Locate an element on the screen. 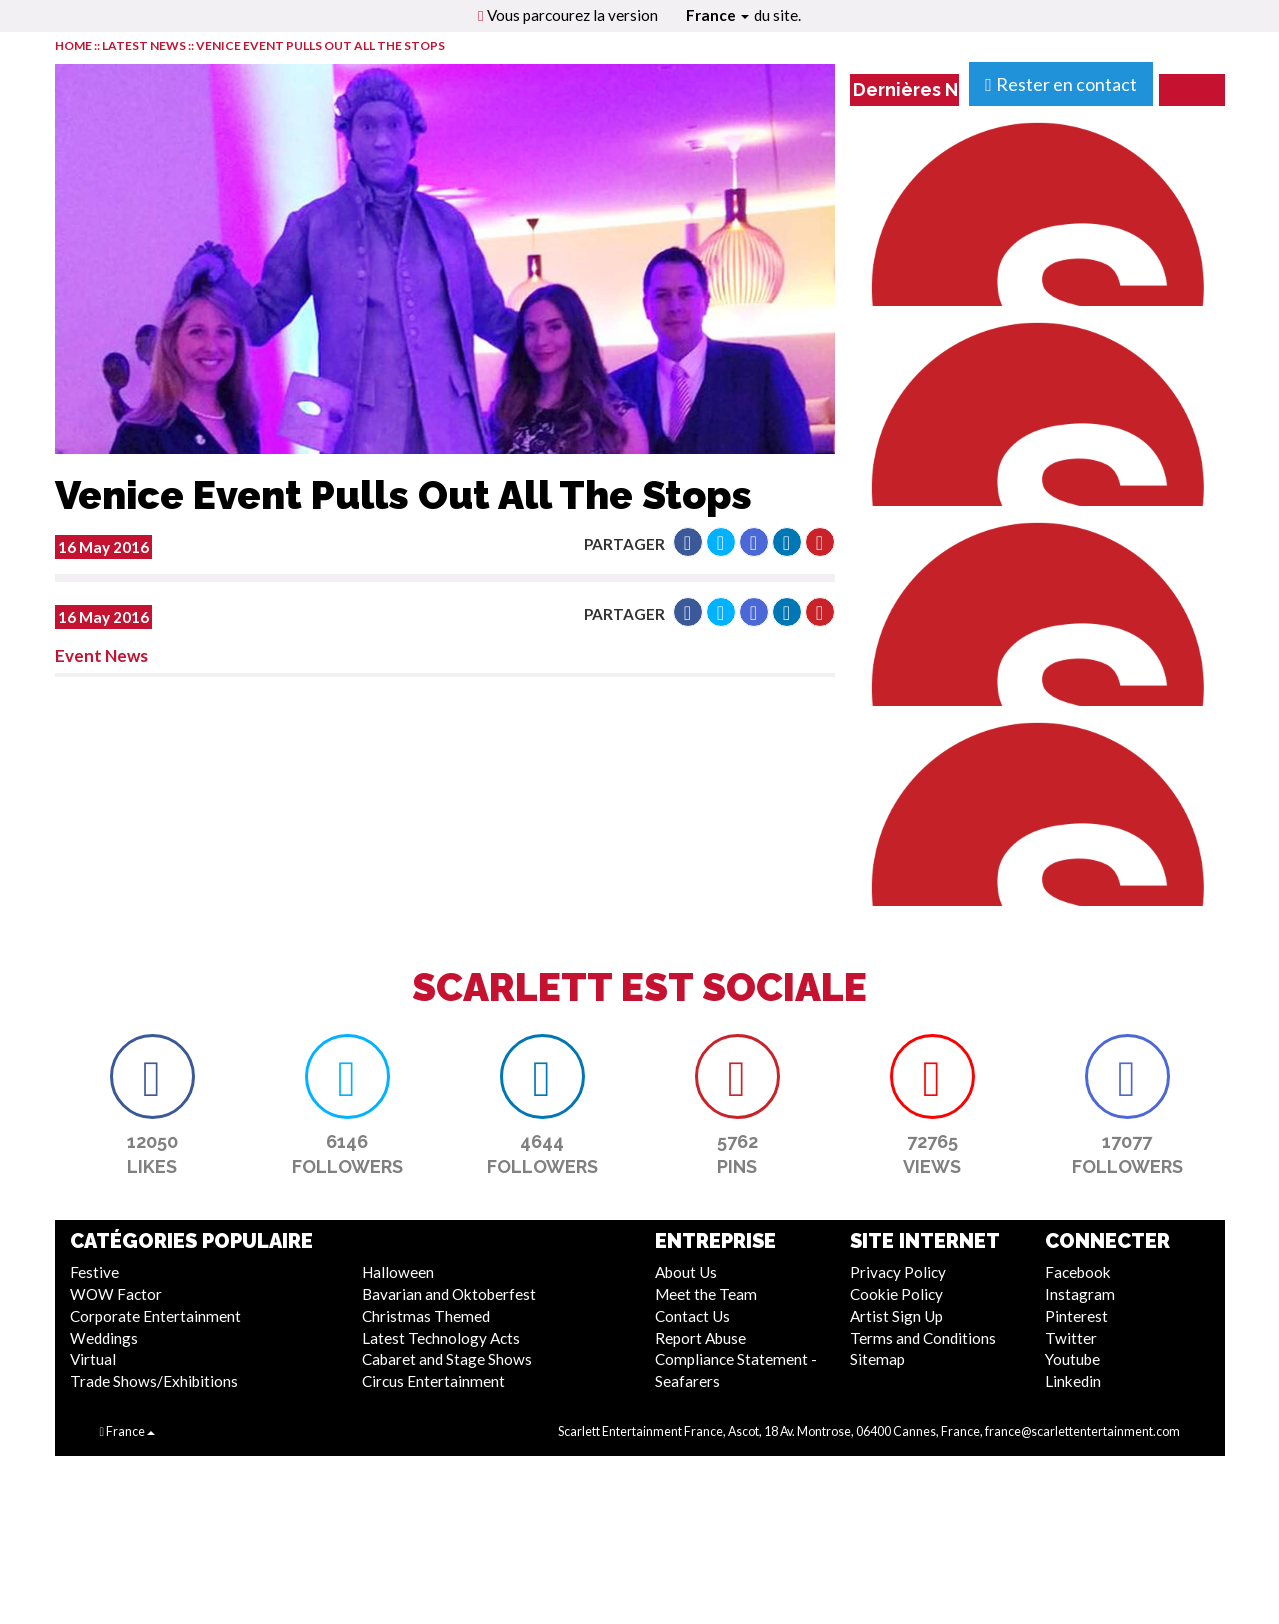 This screenshot has height=1624, width=1279. Sitemap is located at coordinates (877, 1359).